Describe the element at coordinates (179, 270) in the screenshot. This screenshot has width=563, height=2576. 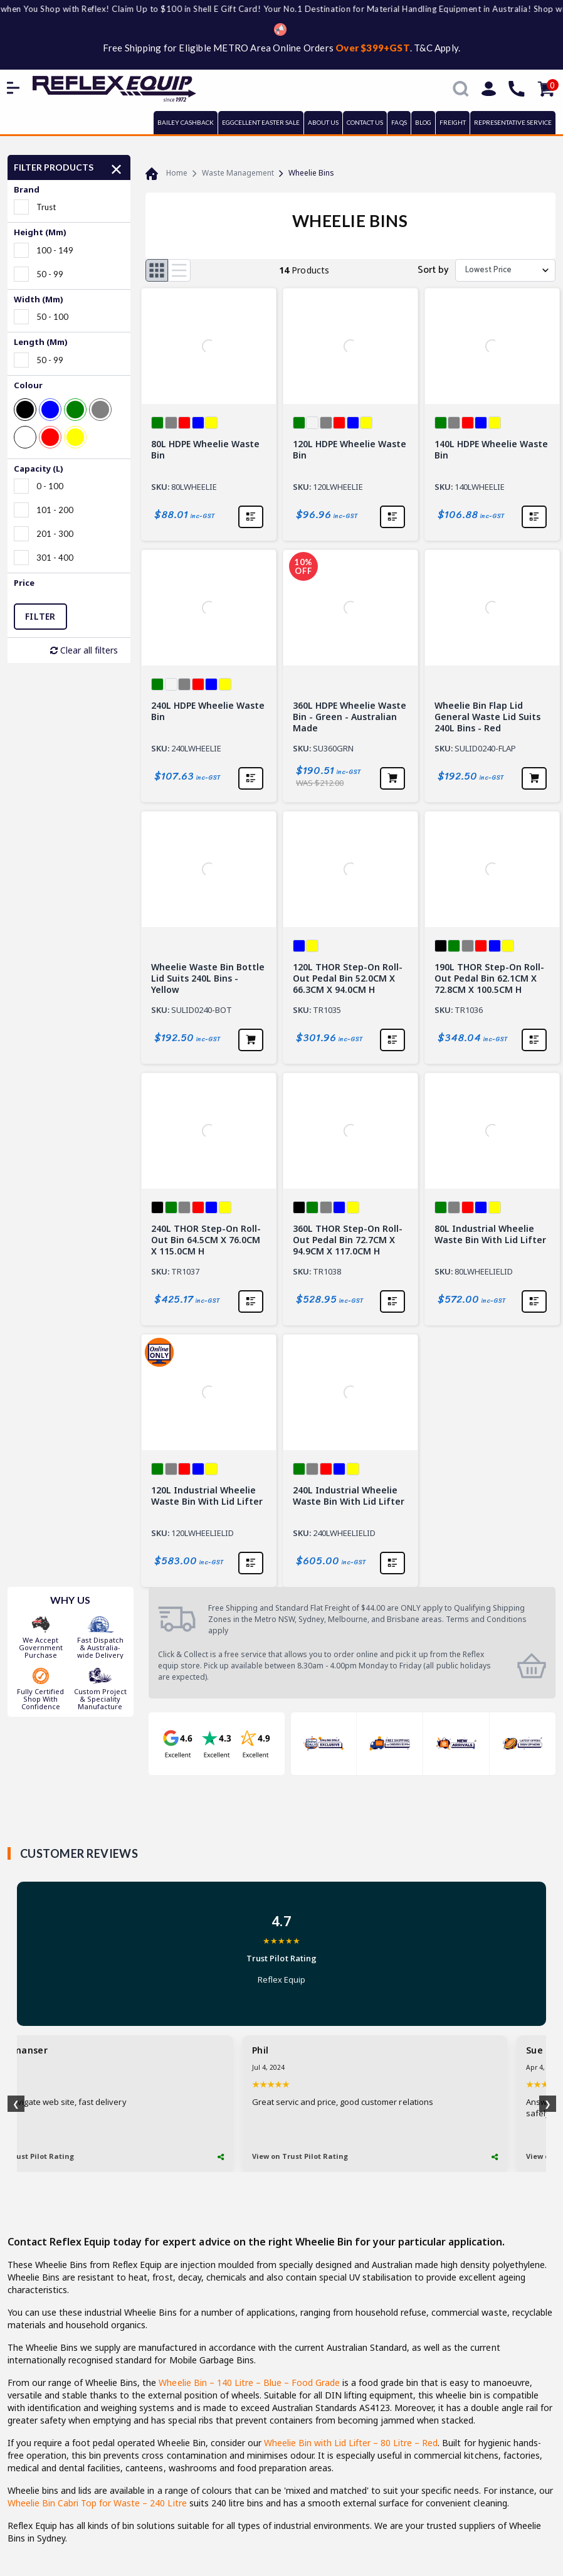
I see `[List view]` at that location.